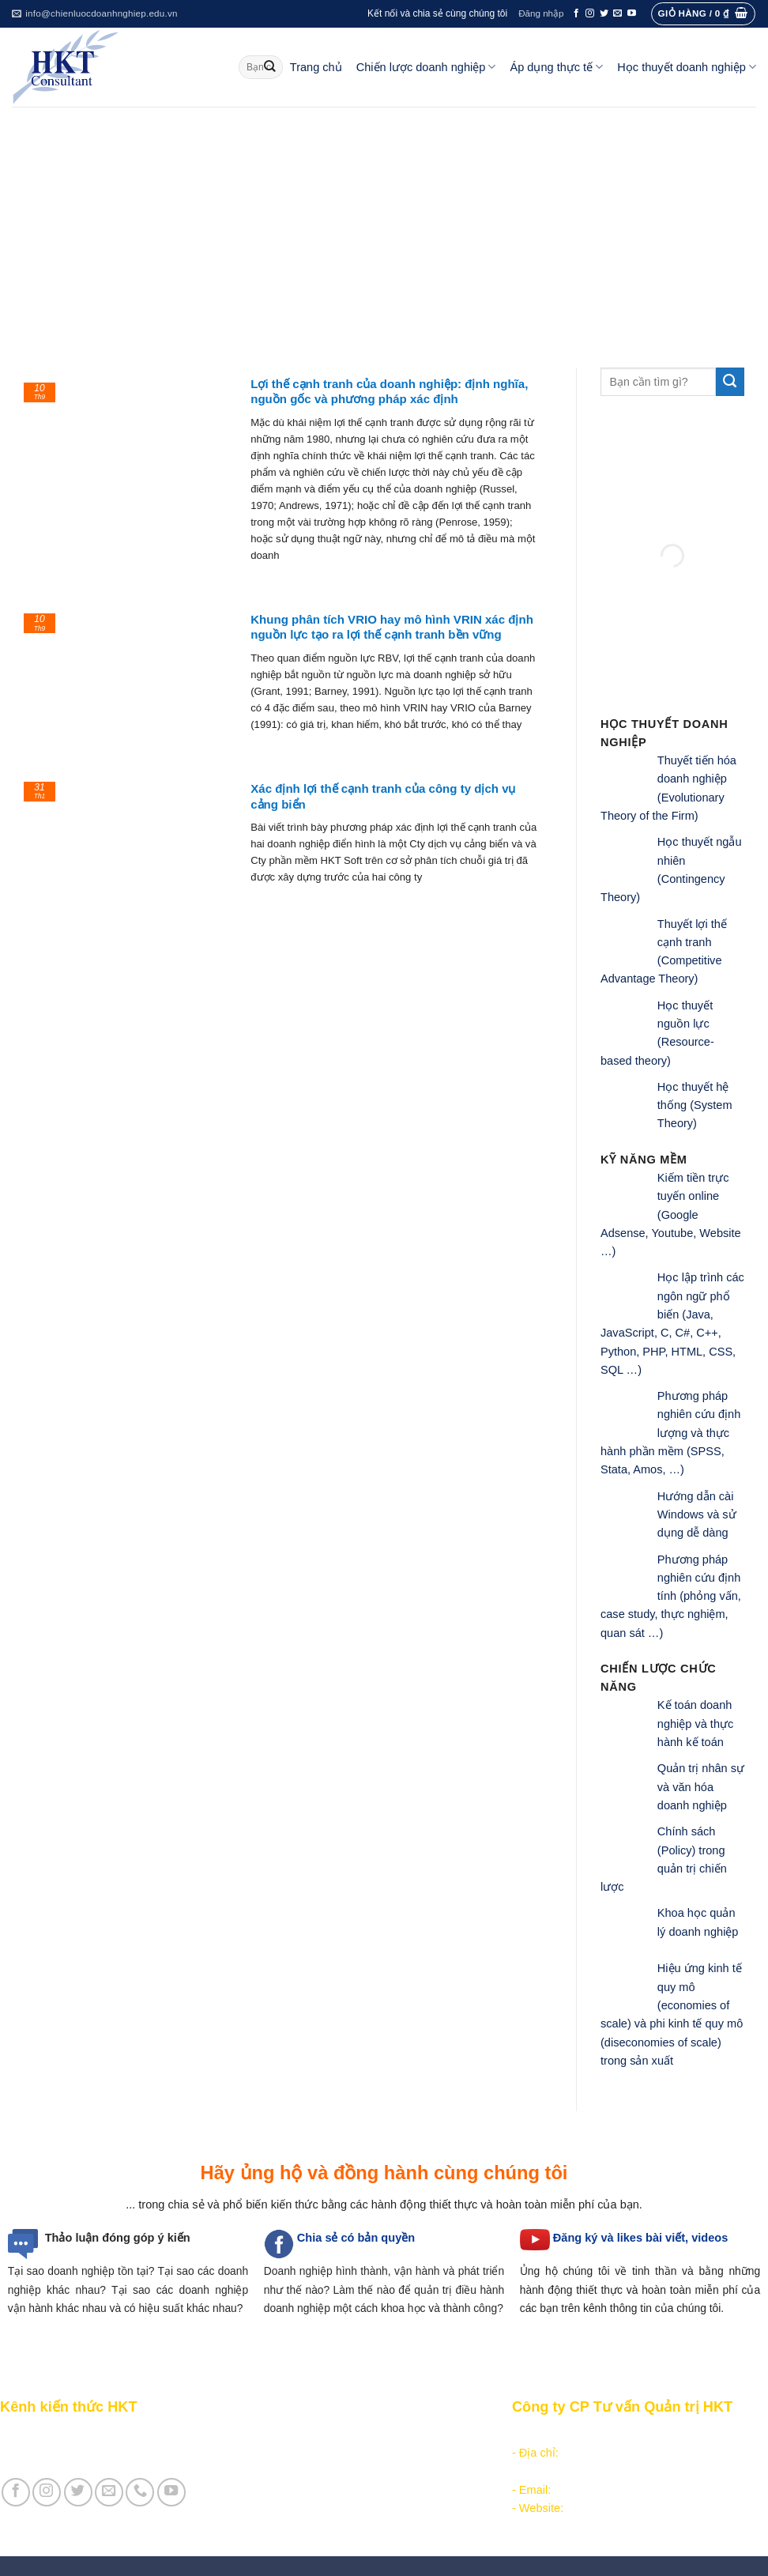  Describe the element at coordinates (356, 2237) in the screenshot. I see `Chia sẻ có bản quyền` at that location.